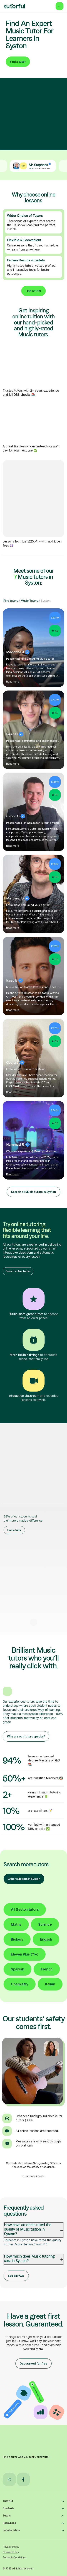 This screenshot has width=67, height=2576. Describe the element at coordinates (25, 1909) in the screenshot. I see `All Syston tutors` at that location.